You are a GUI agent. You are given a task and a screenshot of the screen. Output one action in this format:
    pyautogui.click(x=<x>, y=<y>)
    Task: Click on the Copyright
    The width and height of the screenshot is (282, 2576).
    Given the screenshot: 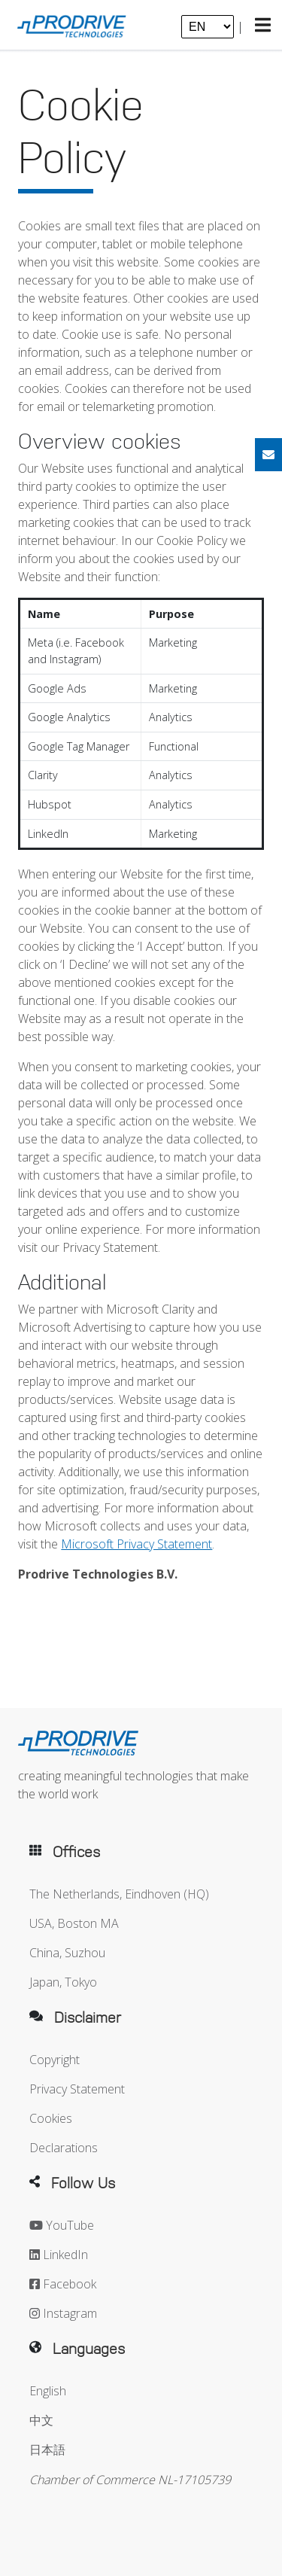 What is the action you would take?
    pyautogui.click(x=54, y=2059)
    